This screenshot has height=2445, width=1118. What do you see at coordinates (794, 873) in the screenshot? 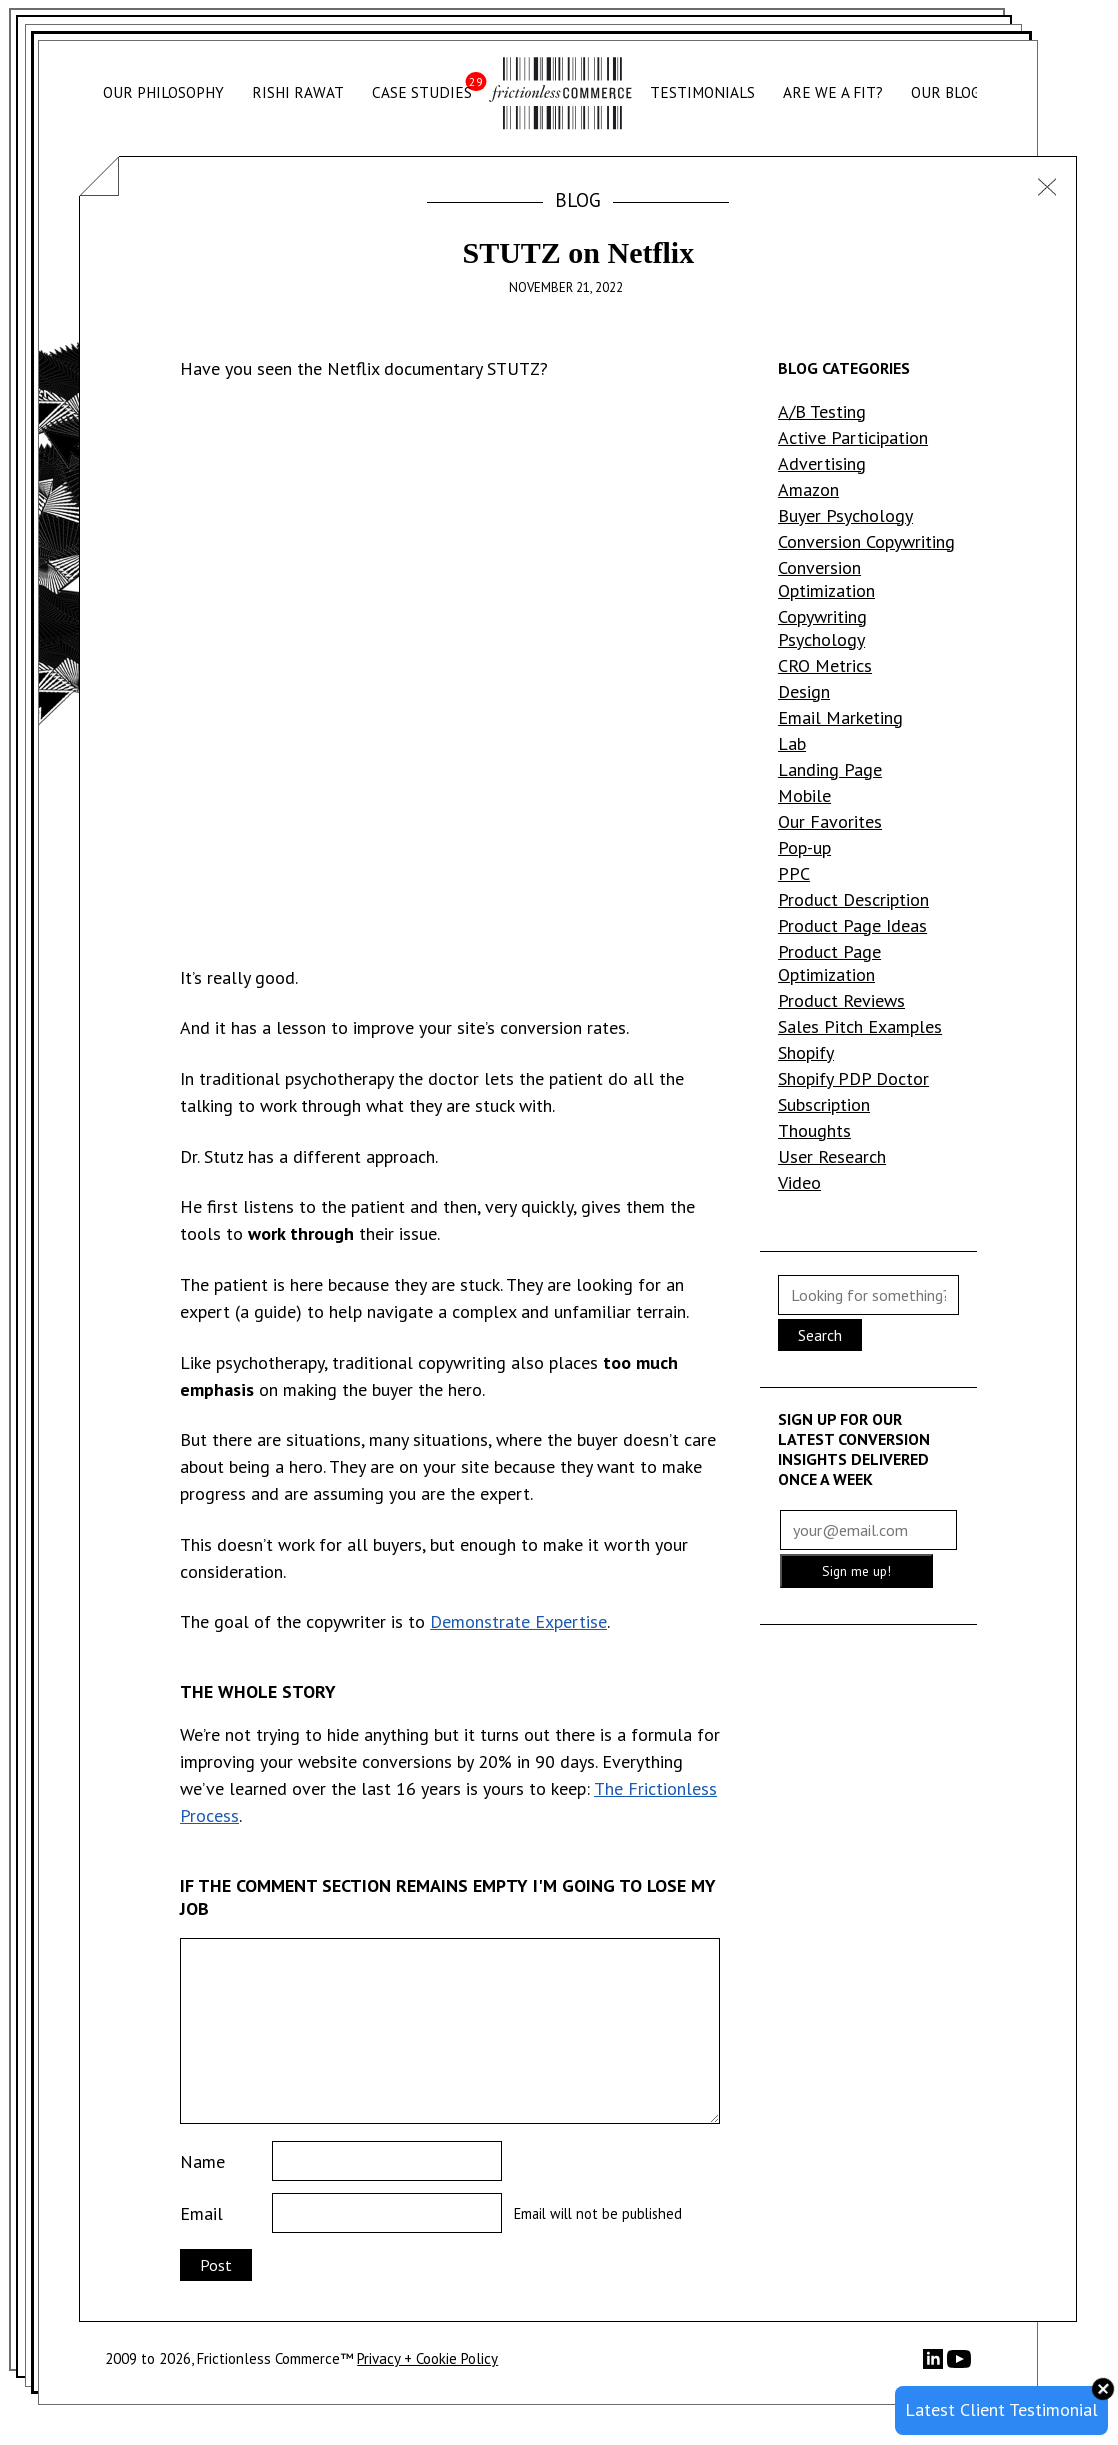
I see `PPC` at bounding box center [794, 873].